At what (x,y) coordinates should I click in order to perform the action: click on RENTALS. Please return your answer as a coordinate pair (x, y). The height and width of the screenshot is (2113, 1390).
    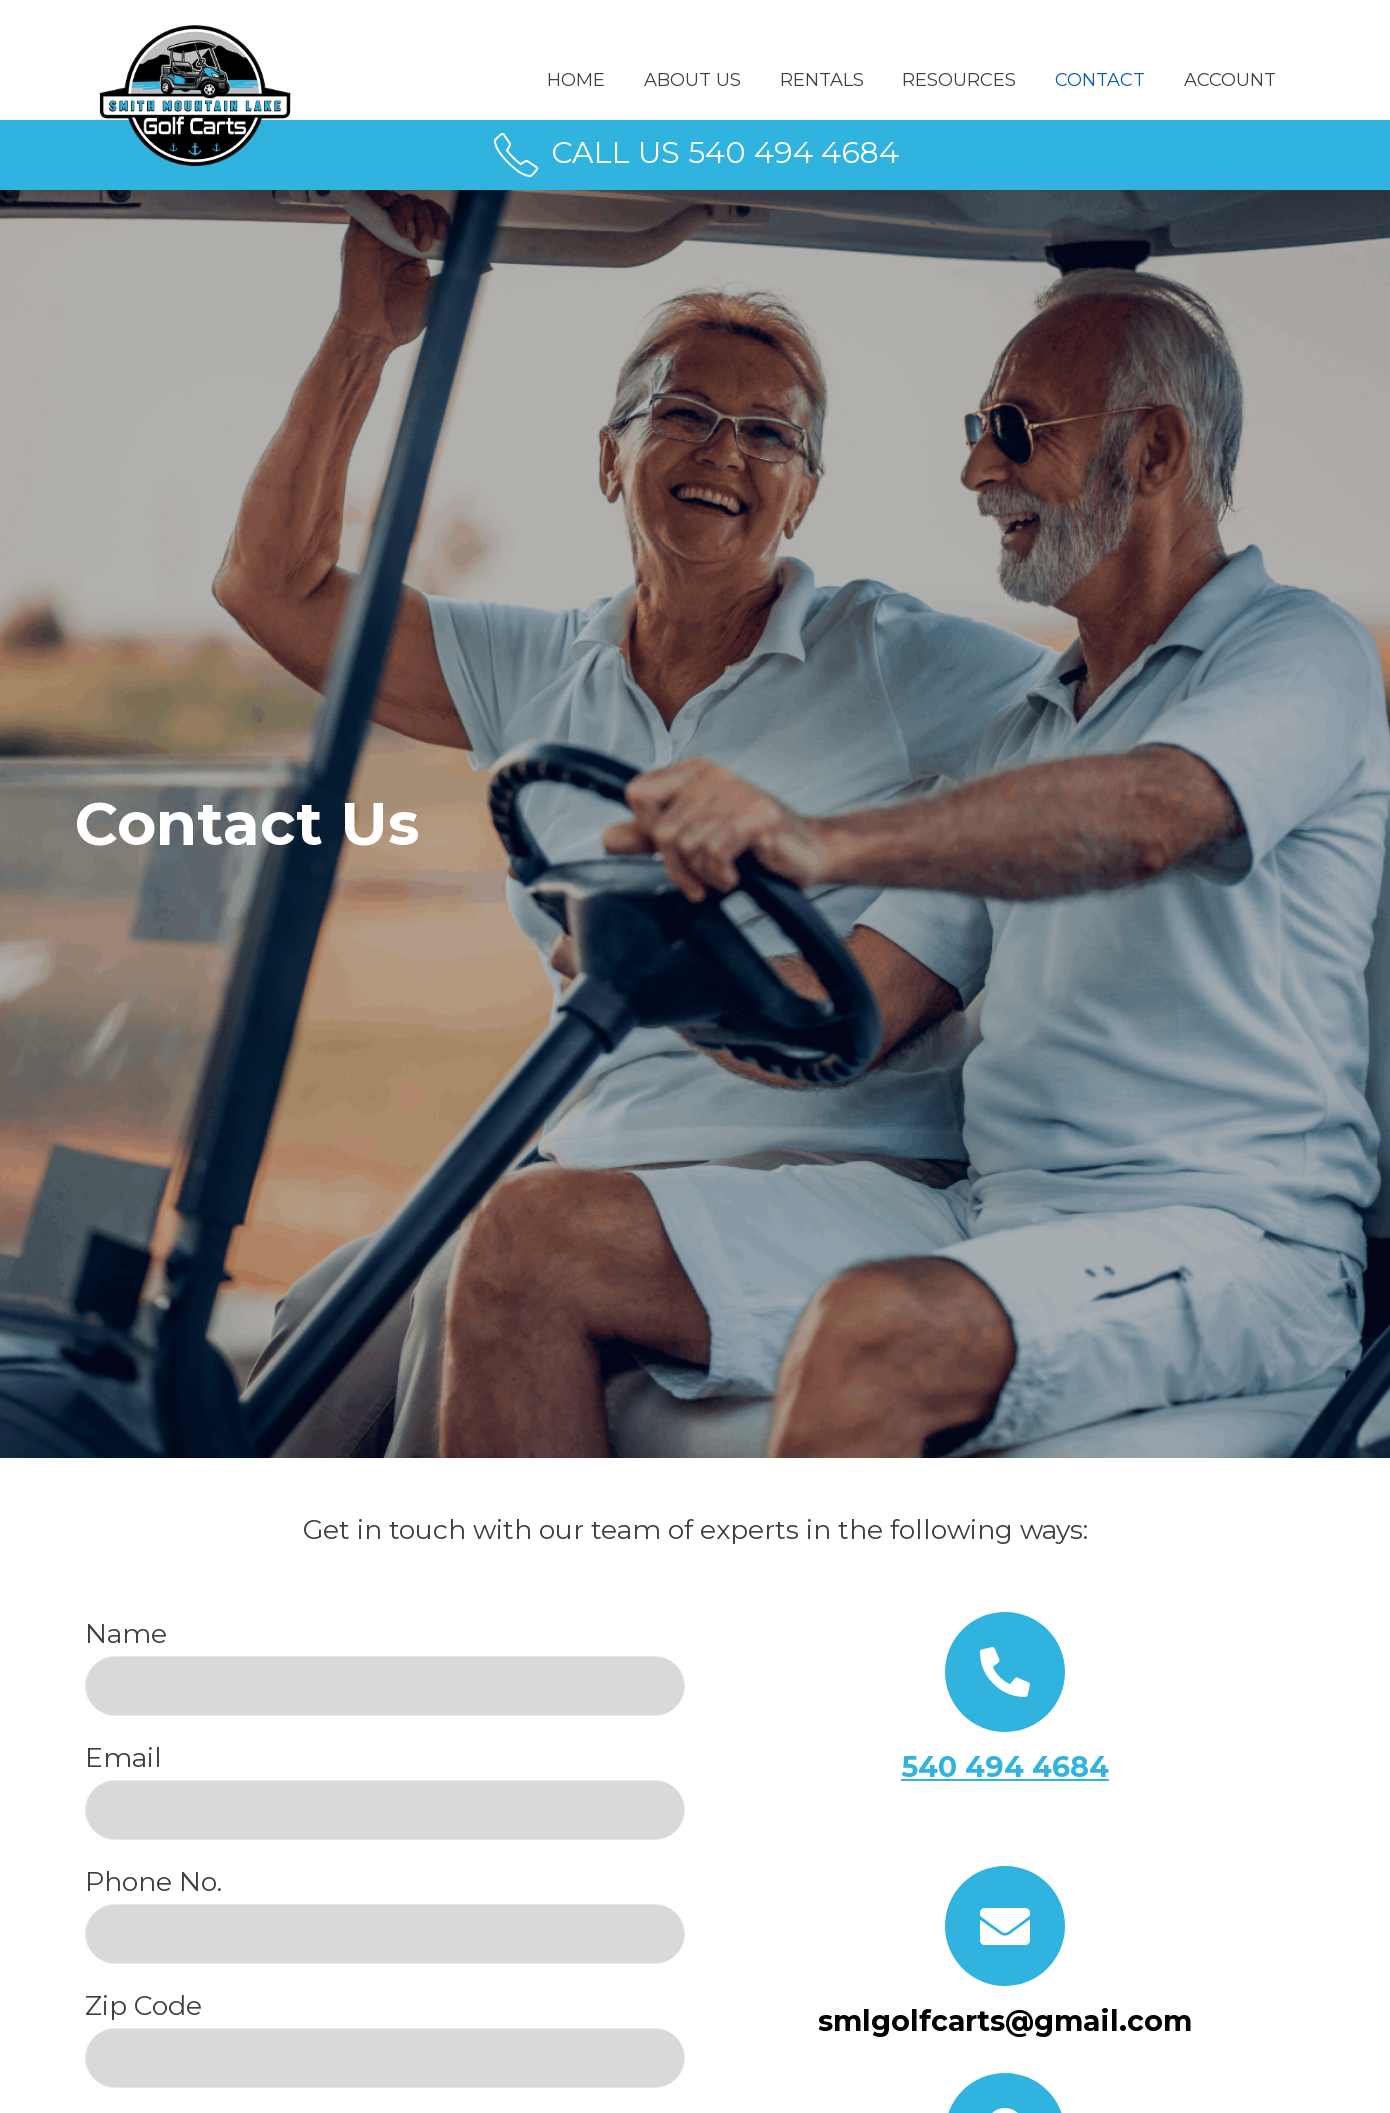
    Looking at the image, I should click on (831, 80).